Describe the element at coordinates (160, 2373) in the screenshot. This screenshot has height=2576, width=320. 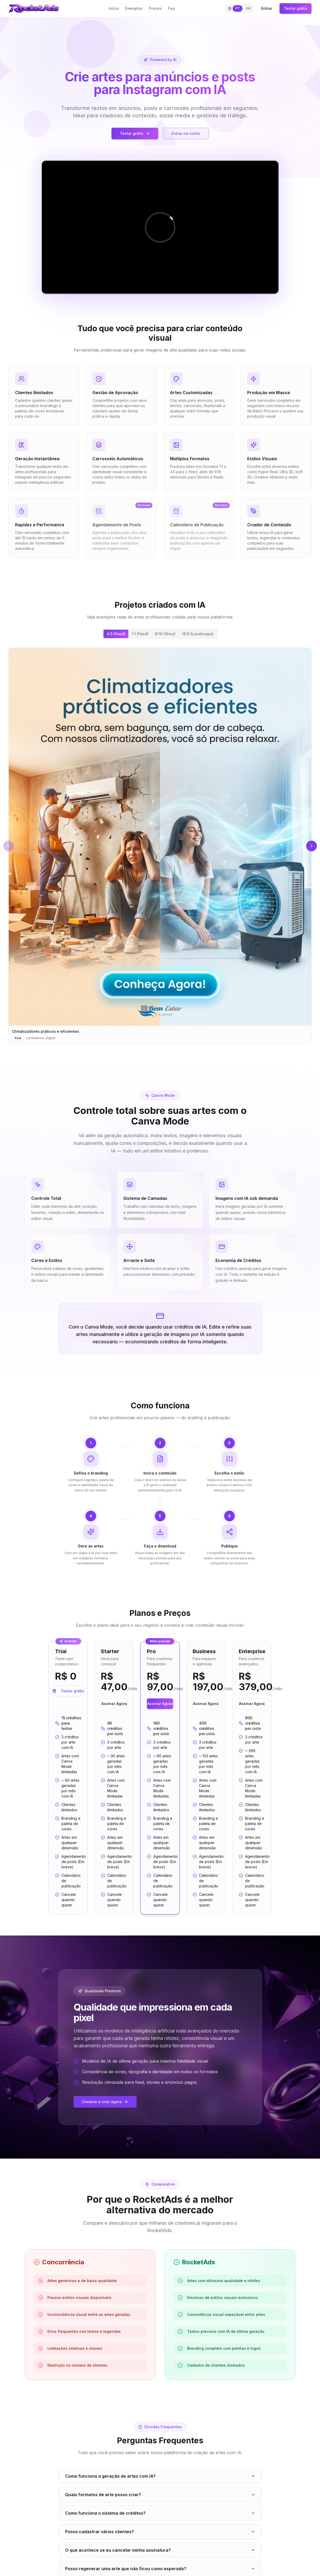
I see `Quais estilos visuais disponíveis?` at that location.